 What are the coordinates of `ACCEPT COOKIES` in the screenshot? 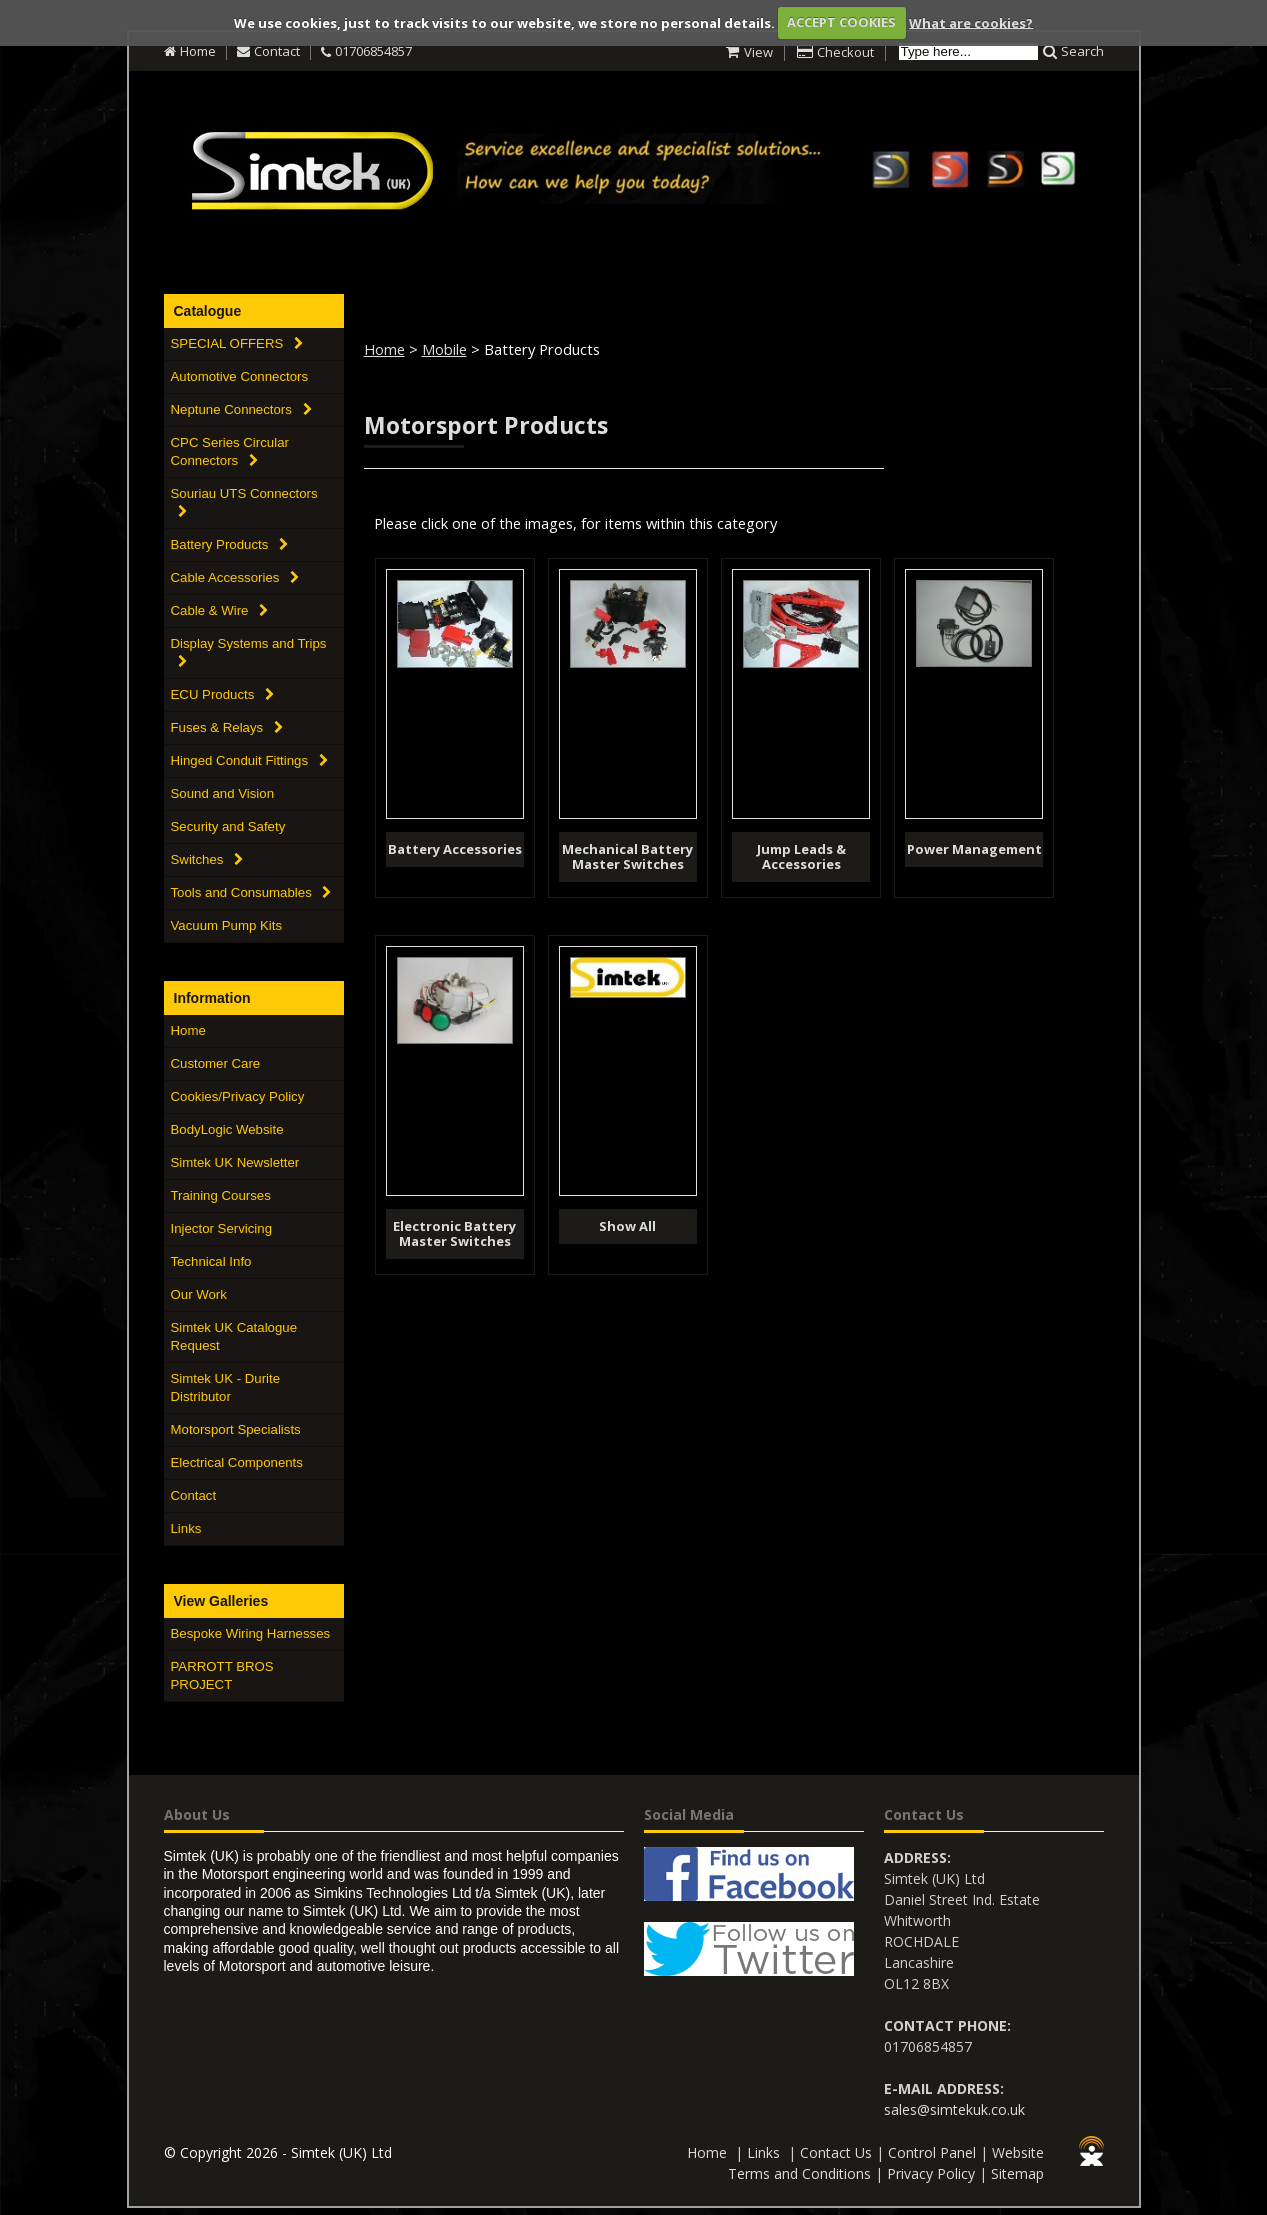 It's located at (841, 22).